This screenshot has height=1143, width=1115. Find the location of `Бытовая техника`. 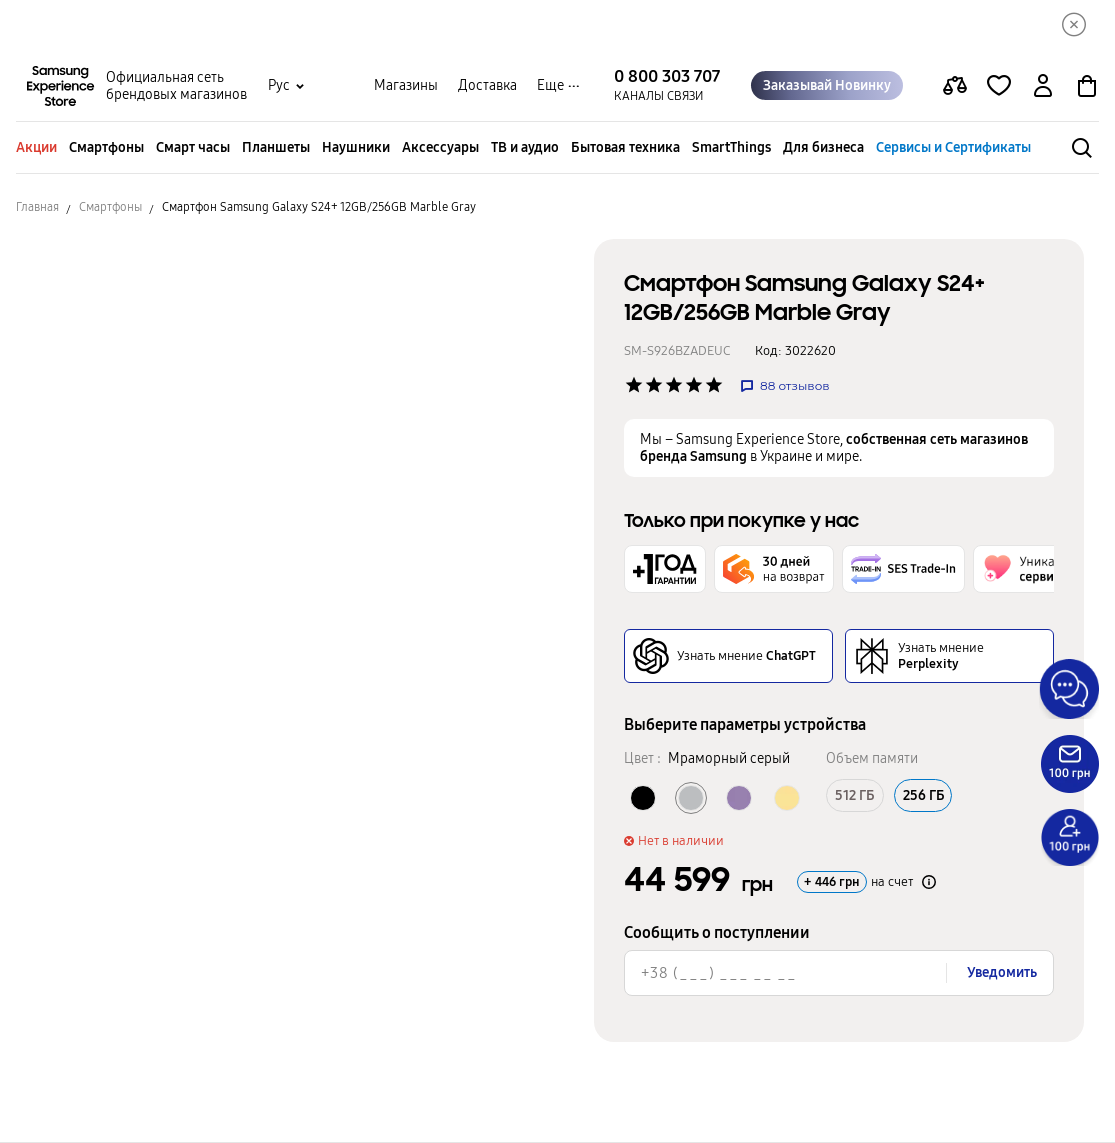

Бытовая техника is located at coordinates (625, 147).